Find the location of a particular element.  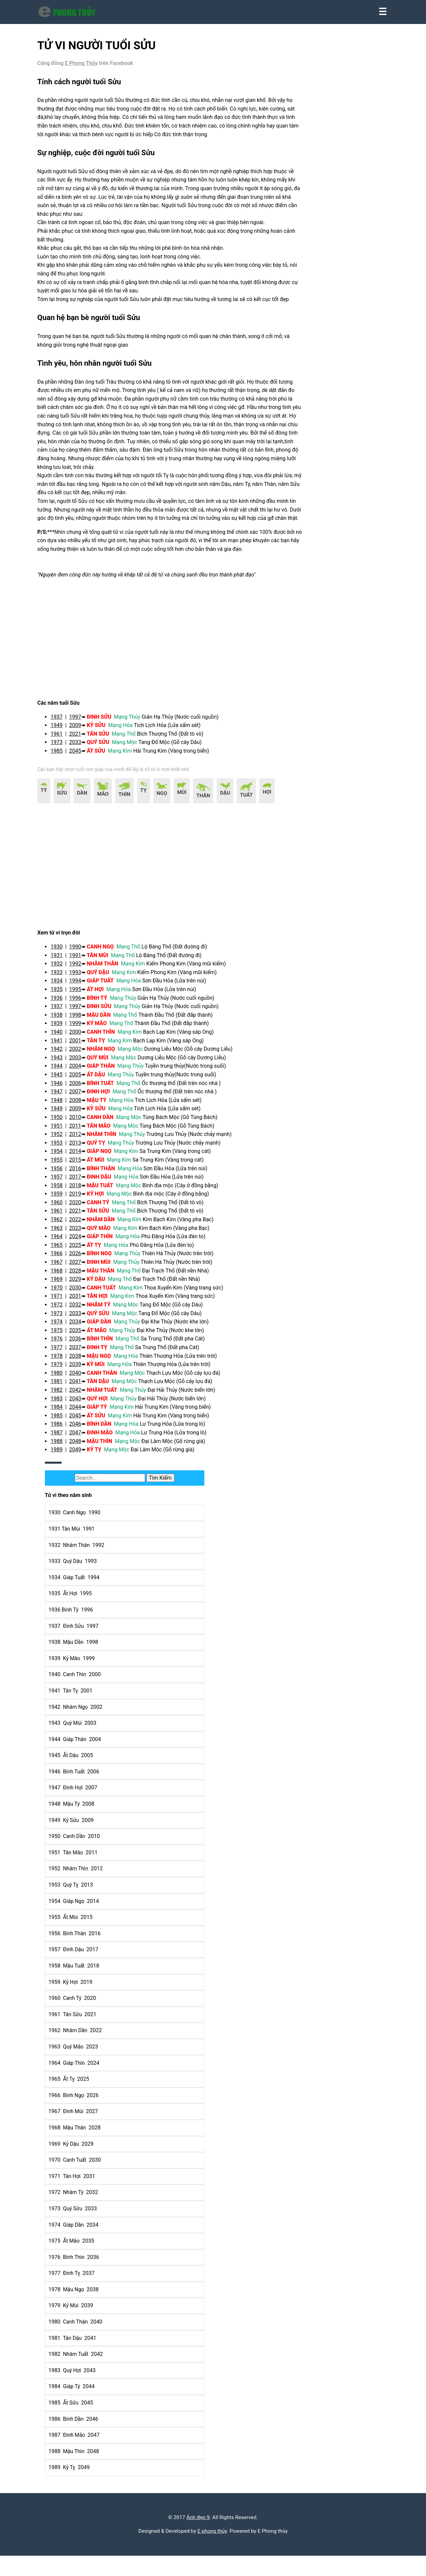

1956 is located at coordinates (62, 1199).